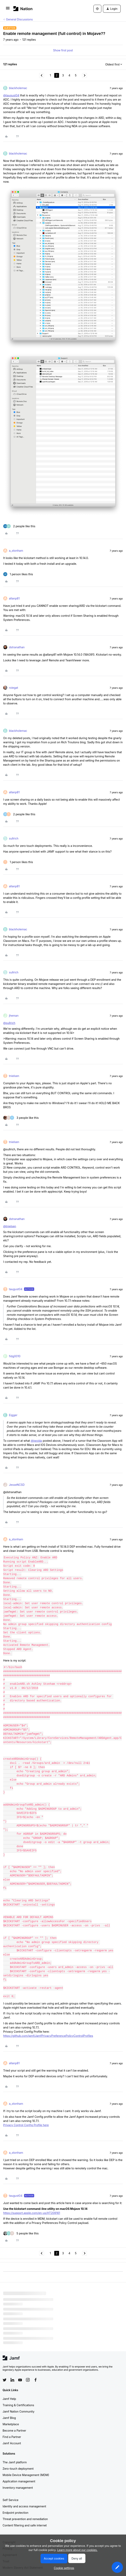 The height and width of the screenshot is (2576, 126). I want to click on Jamf Nation Community, so click(18, 2411).